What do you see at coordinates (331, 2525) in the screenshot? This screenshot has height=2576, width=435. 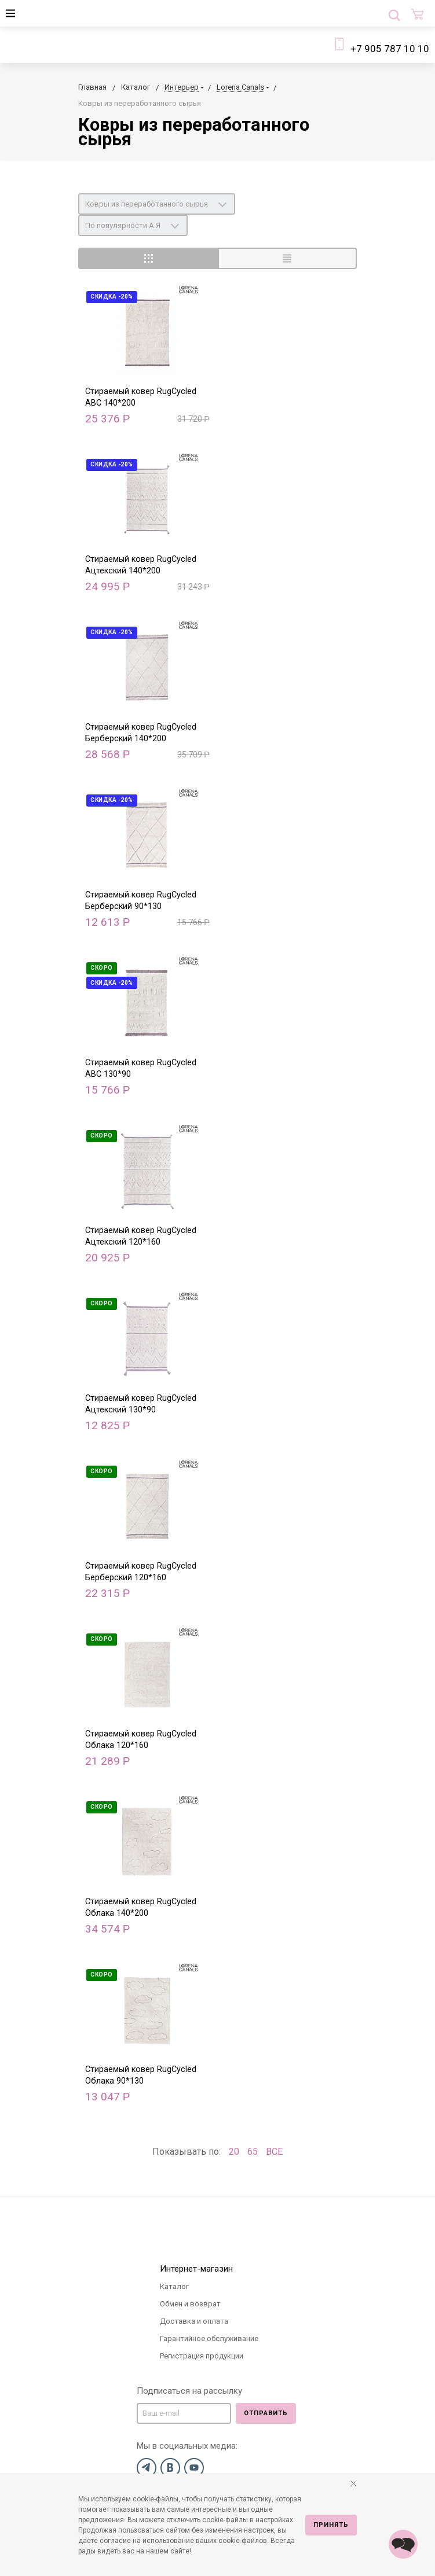 I see `Принять` at bounding box center [331, 2525].